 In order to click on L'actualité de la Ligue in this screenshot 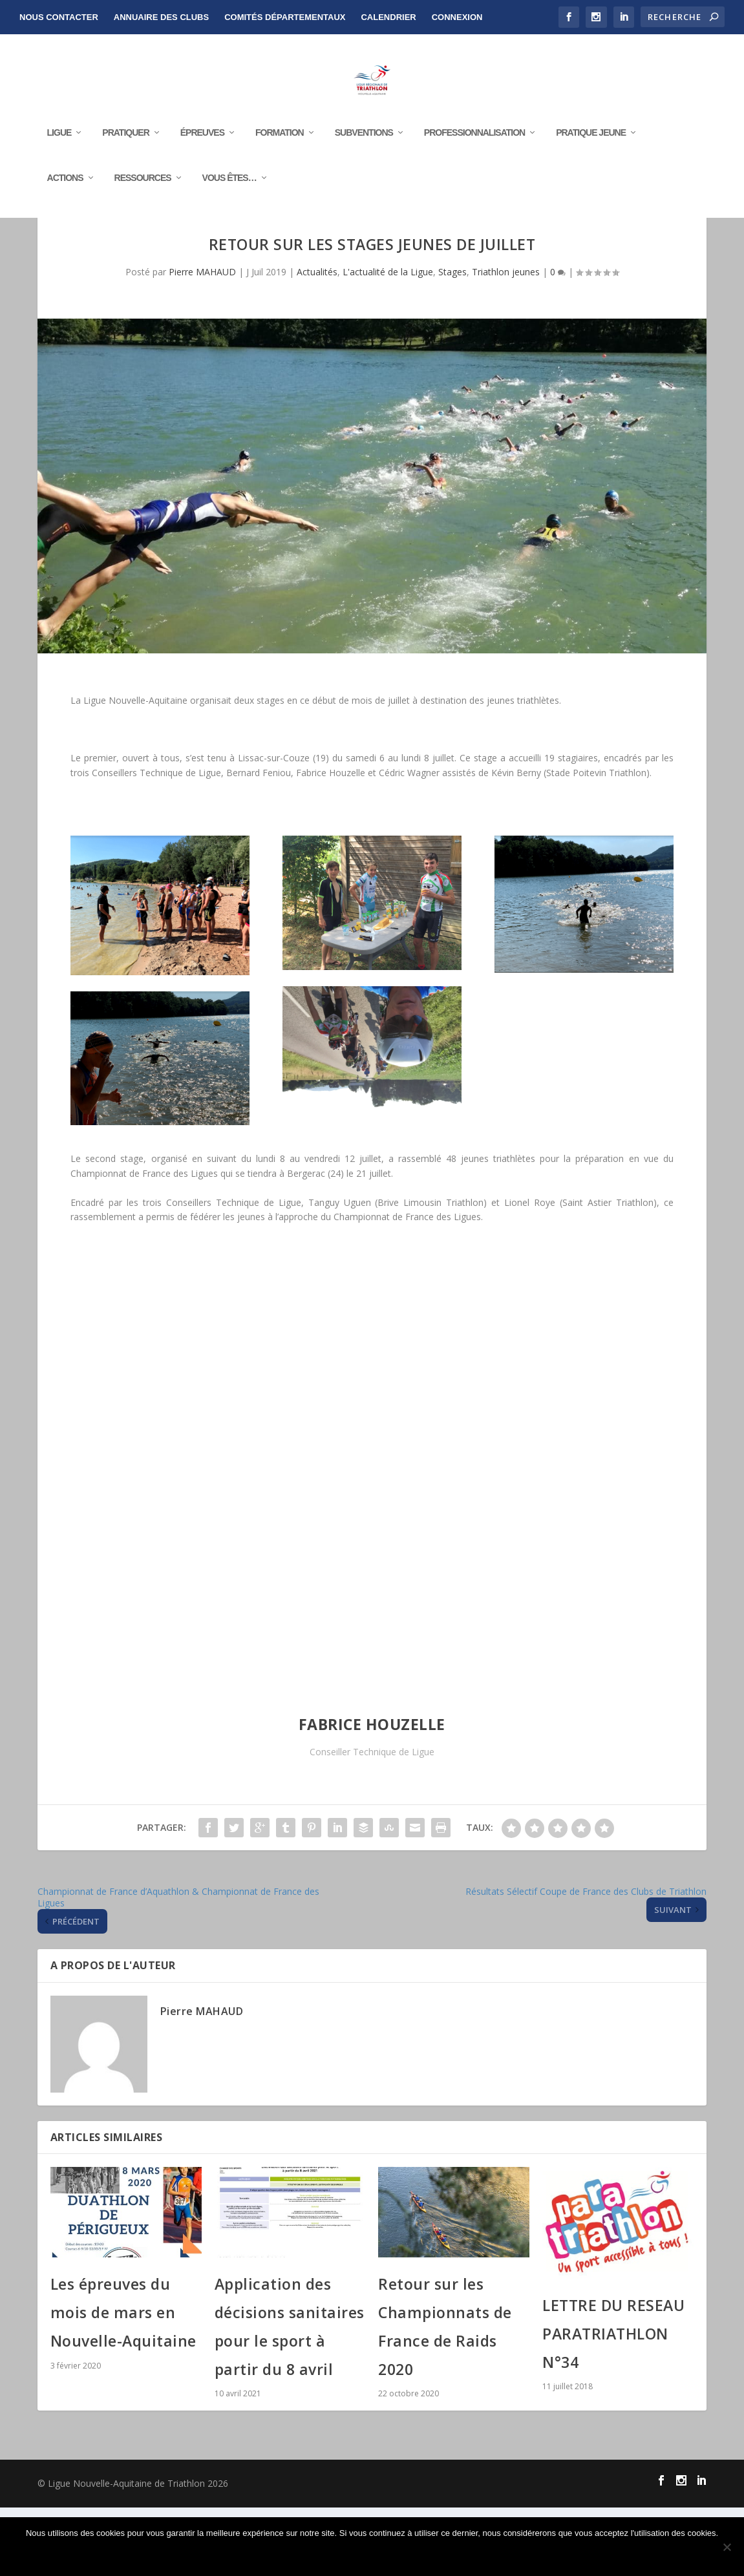, I will do `click(388, 340)`.